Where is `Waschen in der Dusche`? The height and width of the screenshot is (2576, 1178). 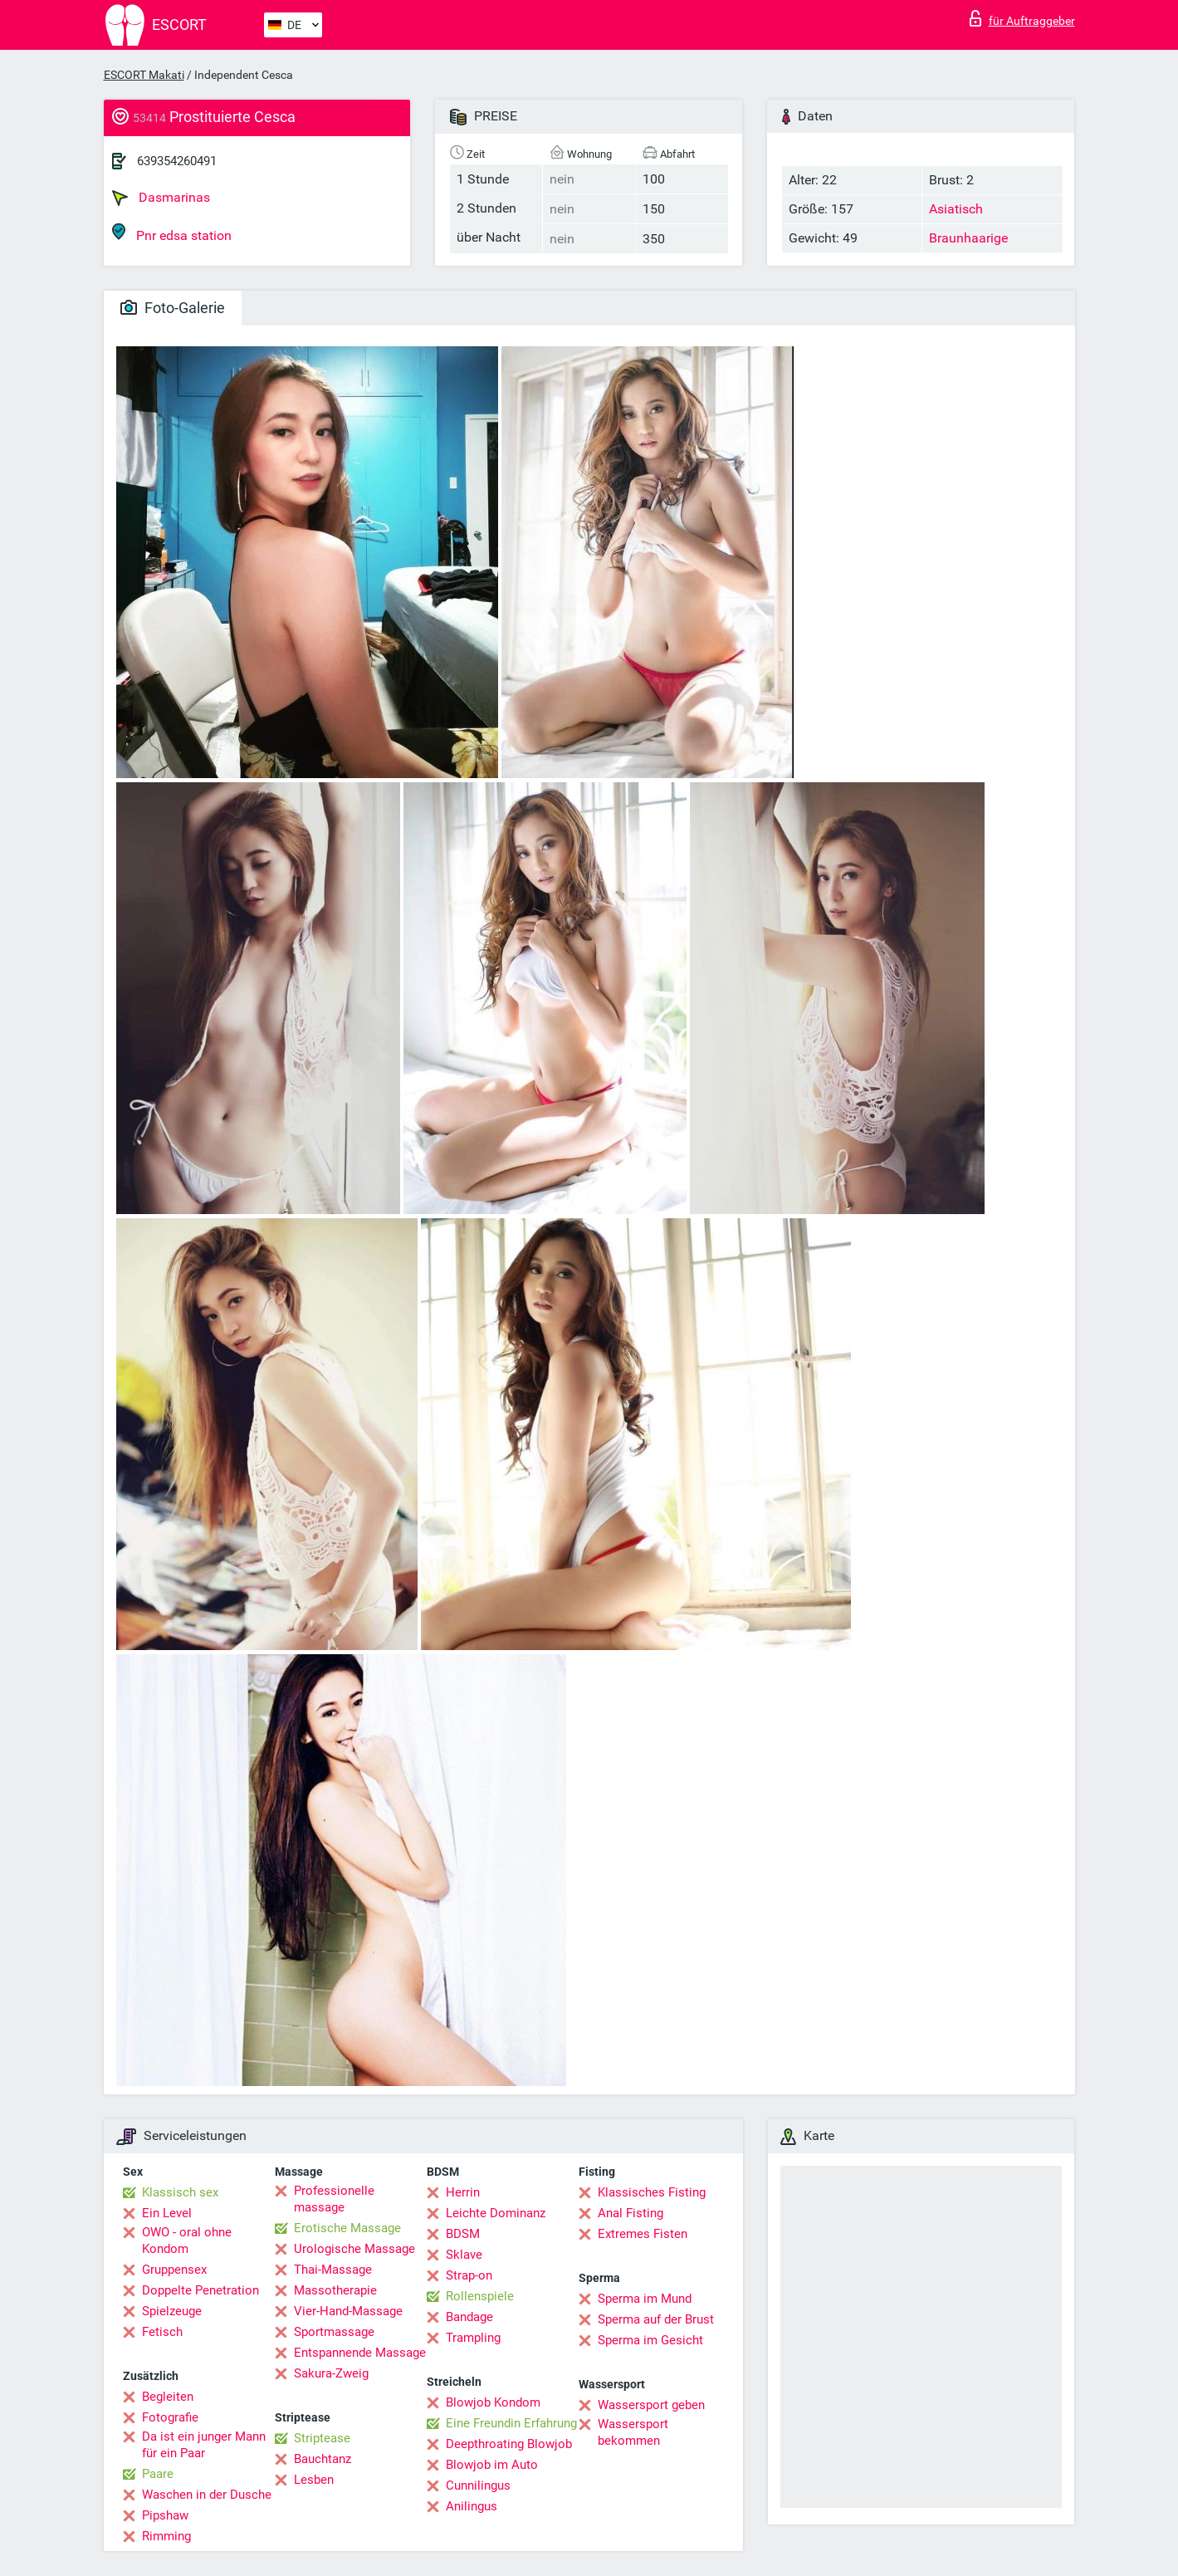
Waschen in der Dusche is located at coordinates (206, 2494).